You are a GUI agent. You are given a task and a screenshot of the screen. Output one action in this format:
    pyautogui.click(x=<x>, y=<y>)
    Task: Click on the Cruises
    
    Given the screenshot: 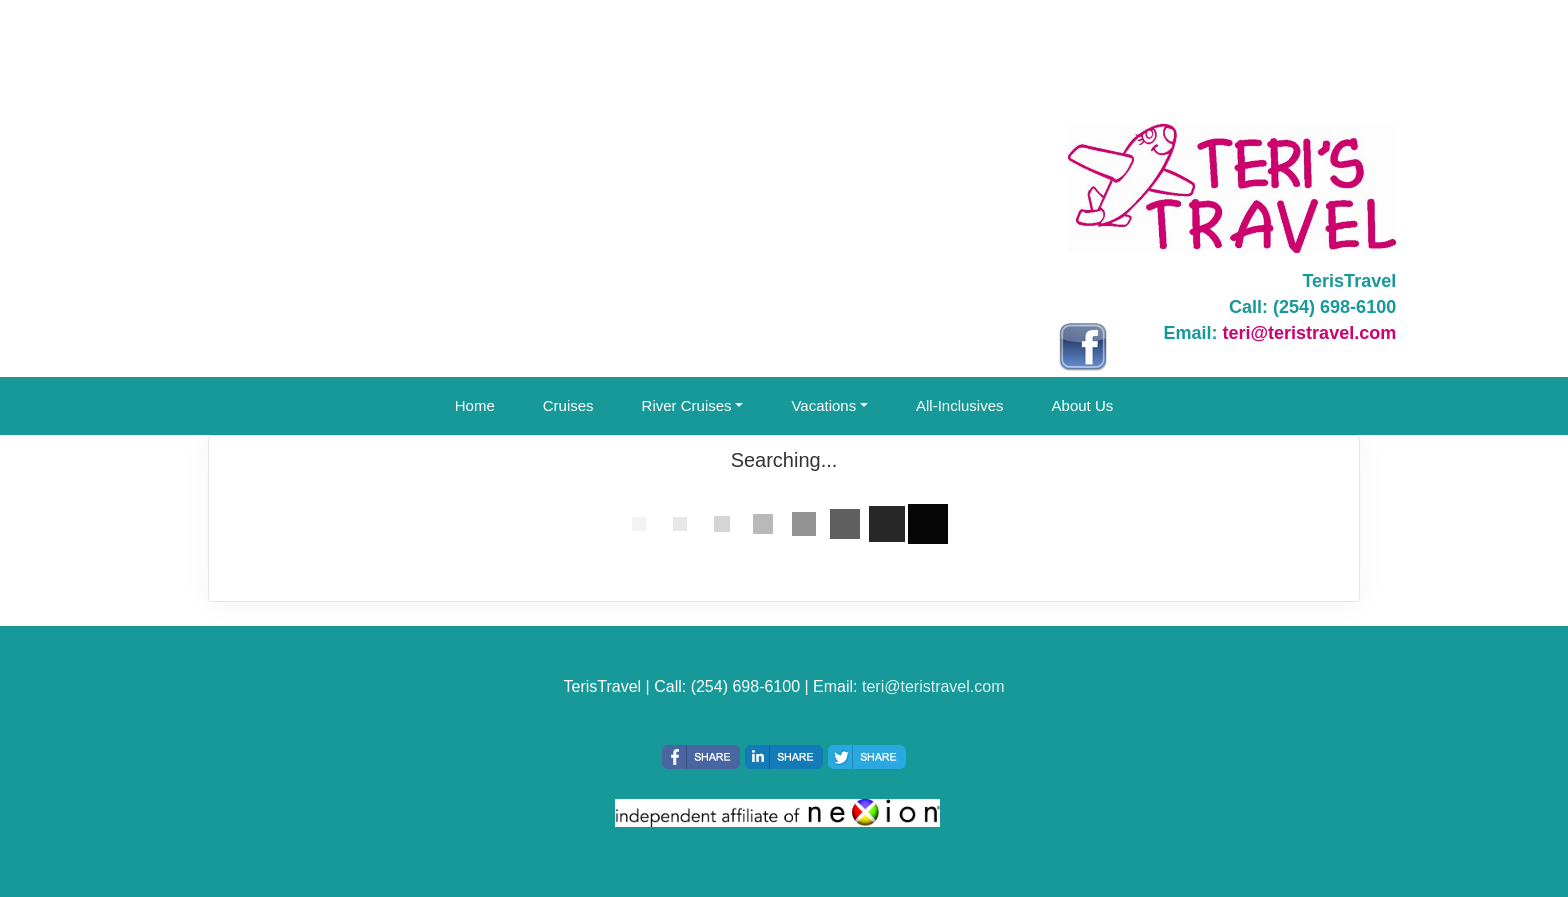 What is the action you would take?
    pyautogui.click(x=568, y=405)
    